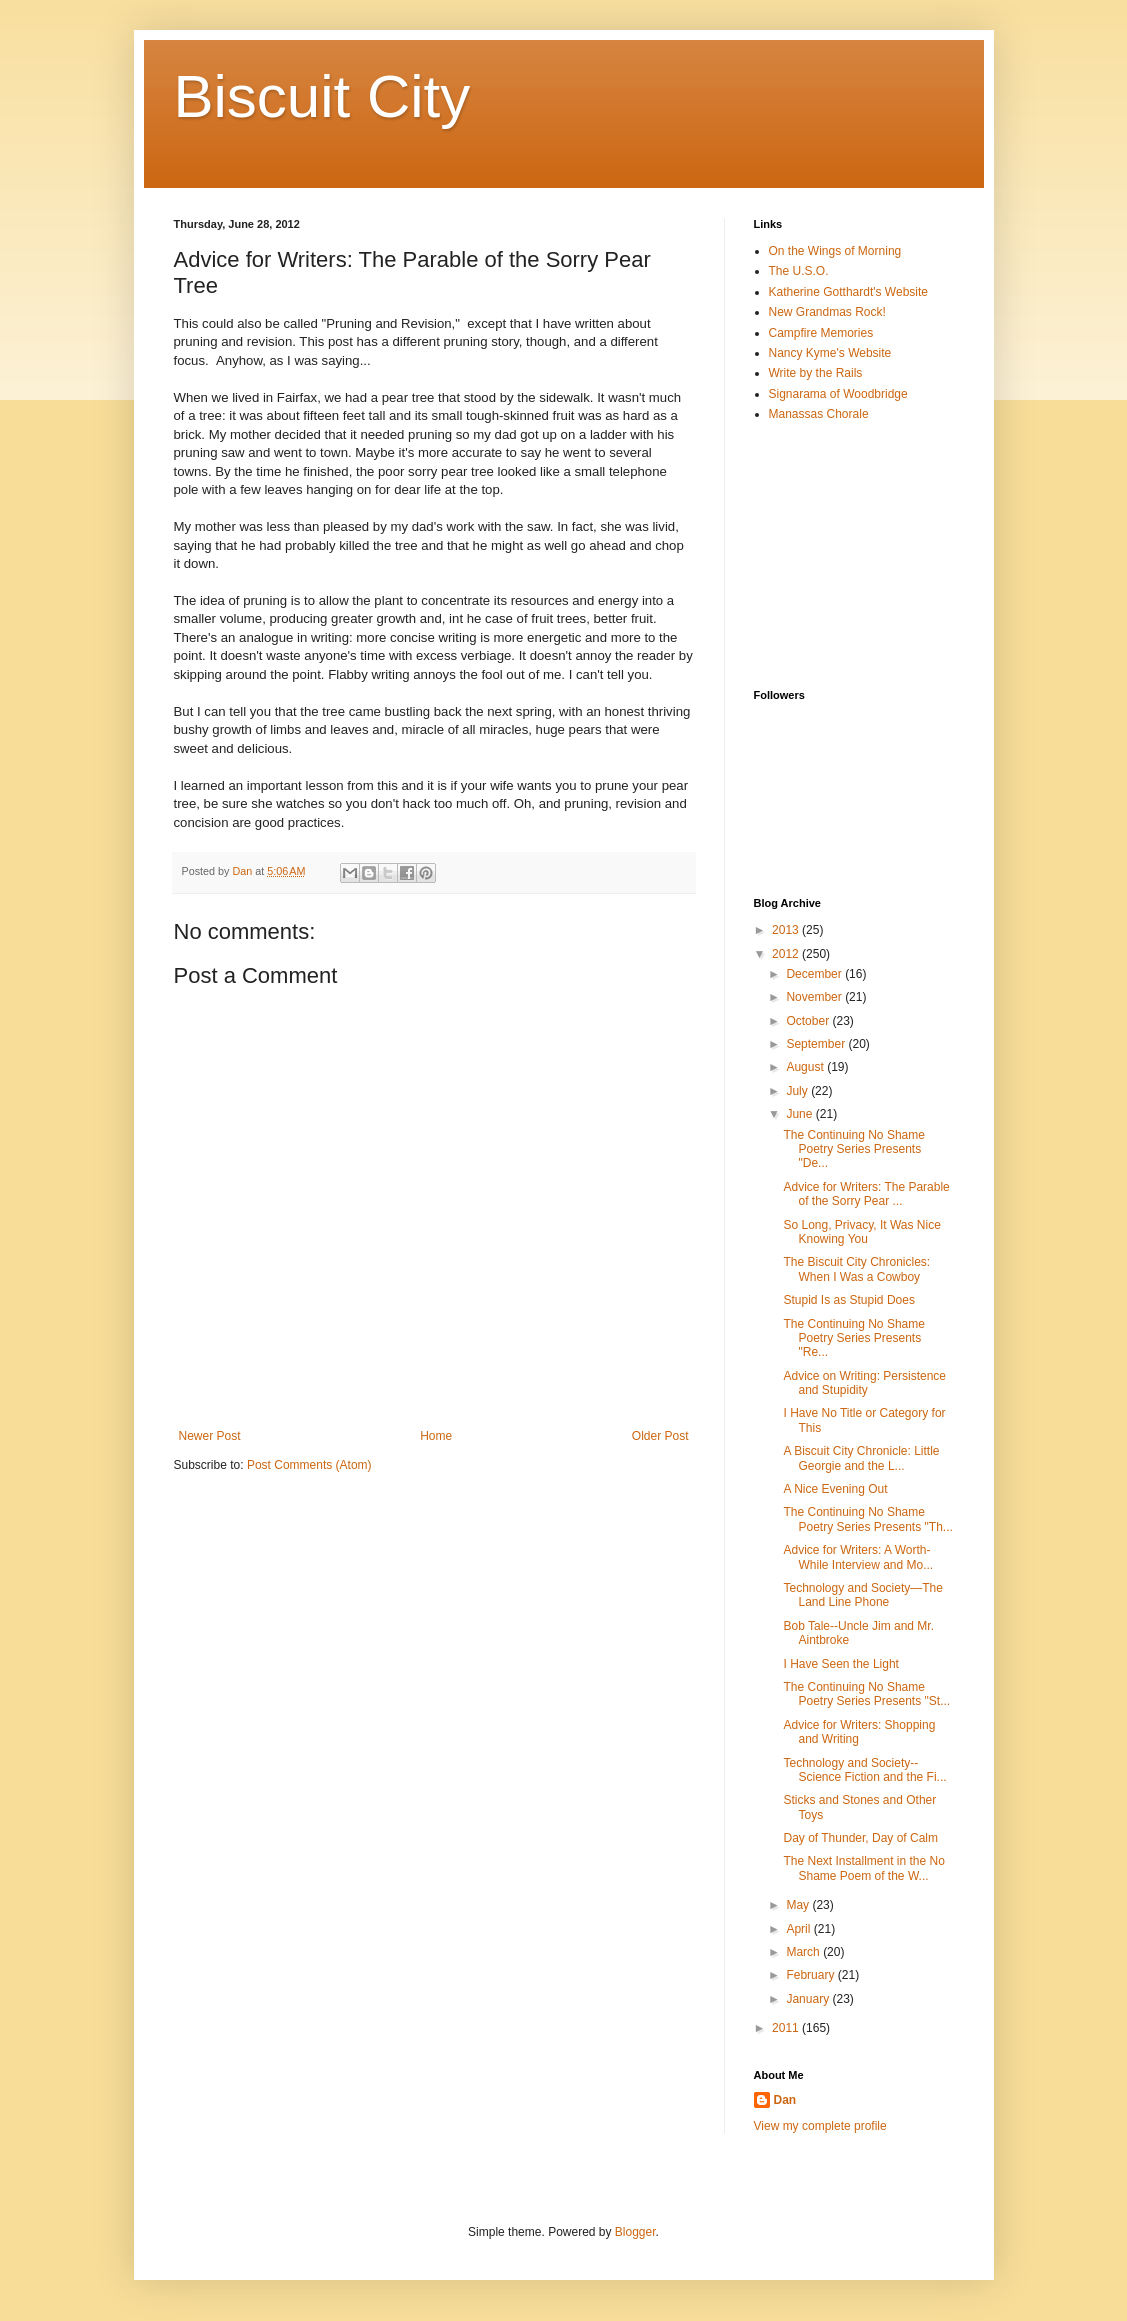 This screenshot has height=2321, width=1127. What do you see at coordinates (835, 1489) in the screenshot?
I see `A Nice Evening Out` at bounding box center [835, 1489].